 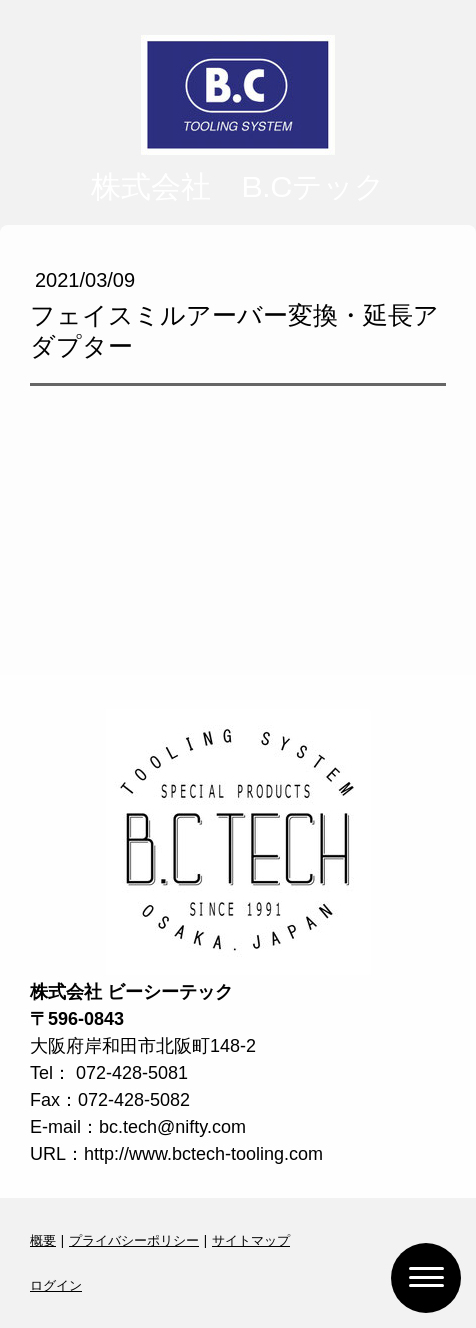 I want to click on サイトマップ, so click(x=251, y=1240).